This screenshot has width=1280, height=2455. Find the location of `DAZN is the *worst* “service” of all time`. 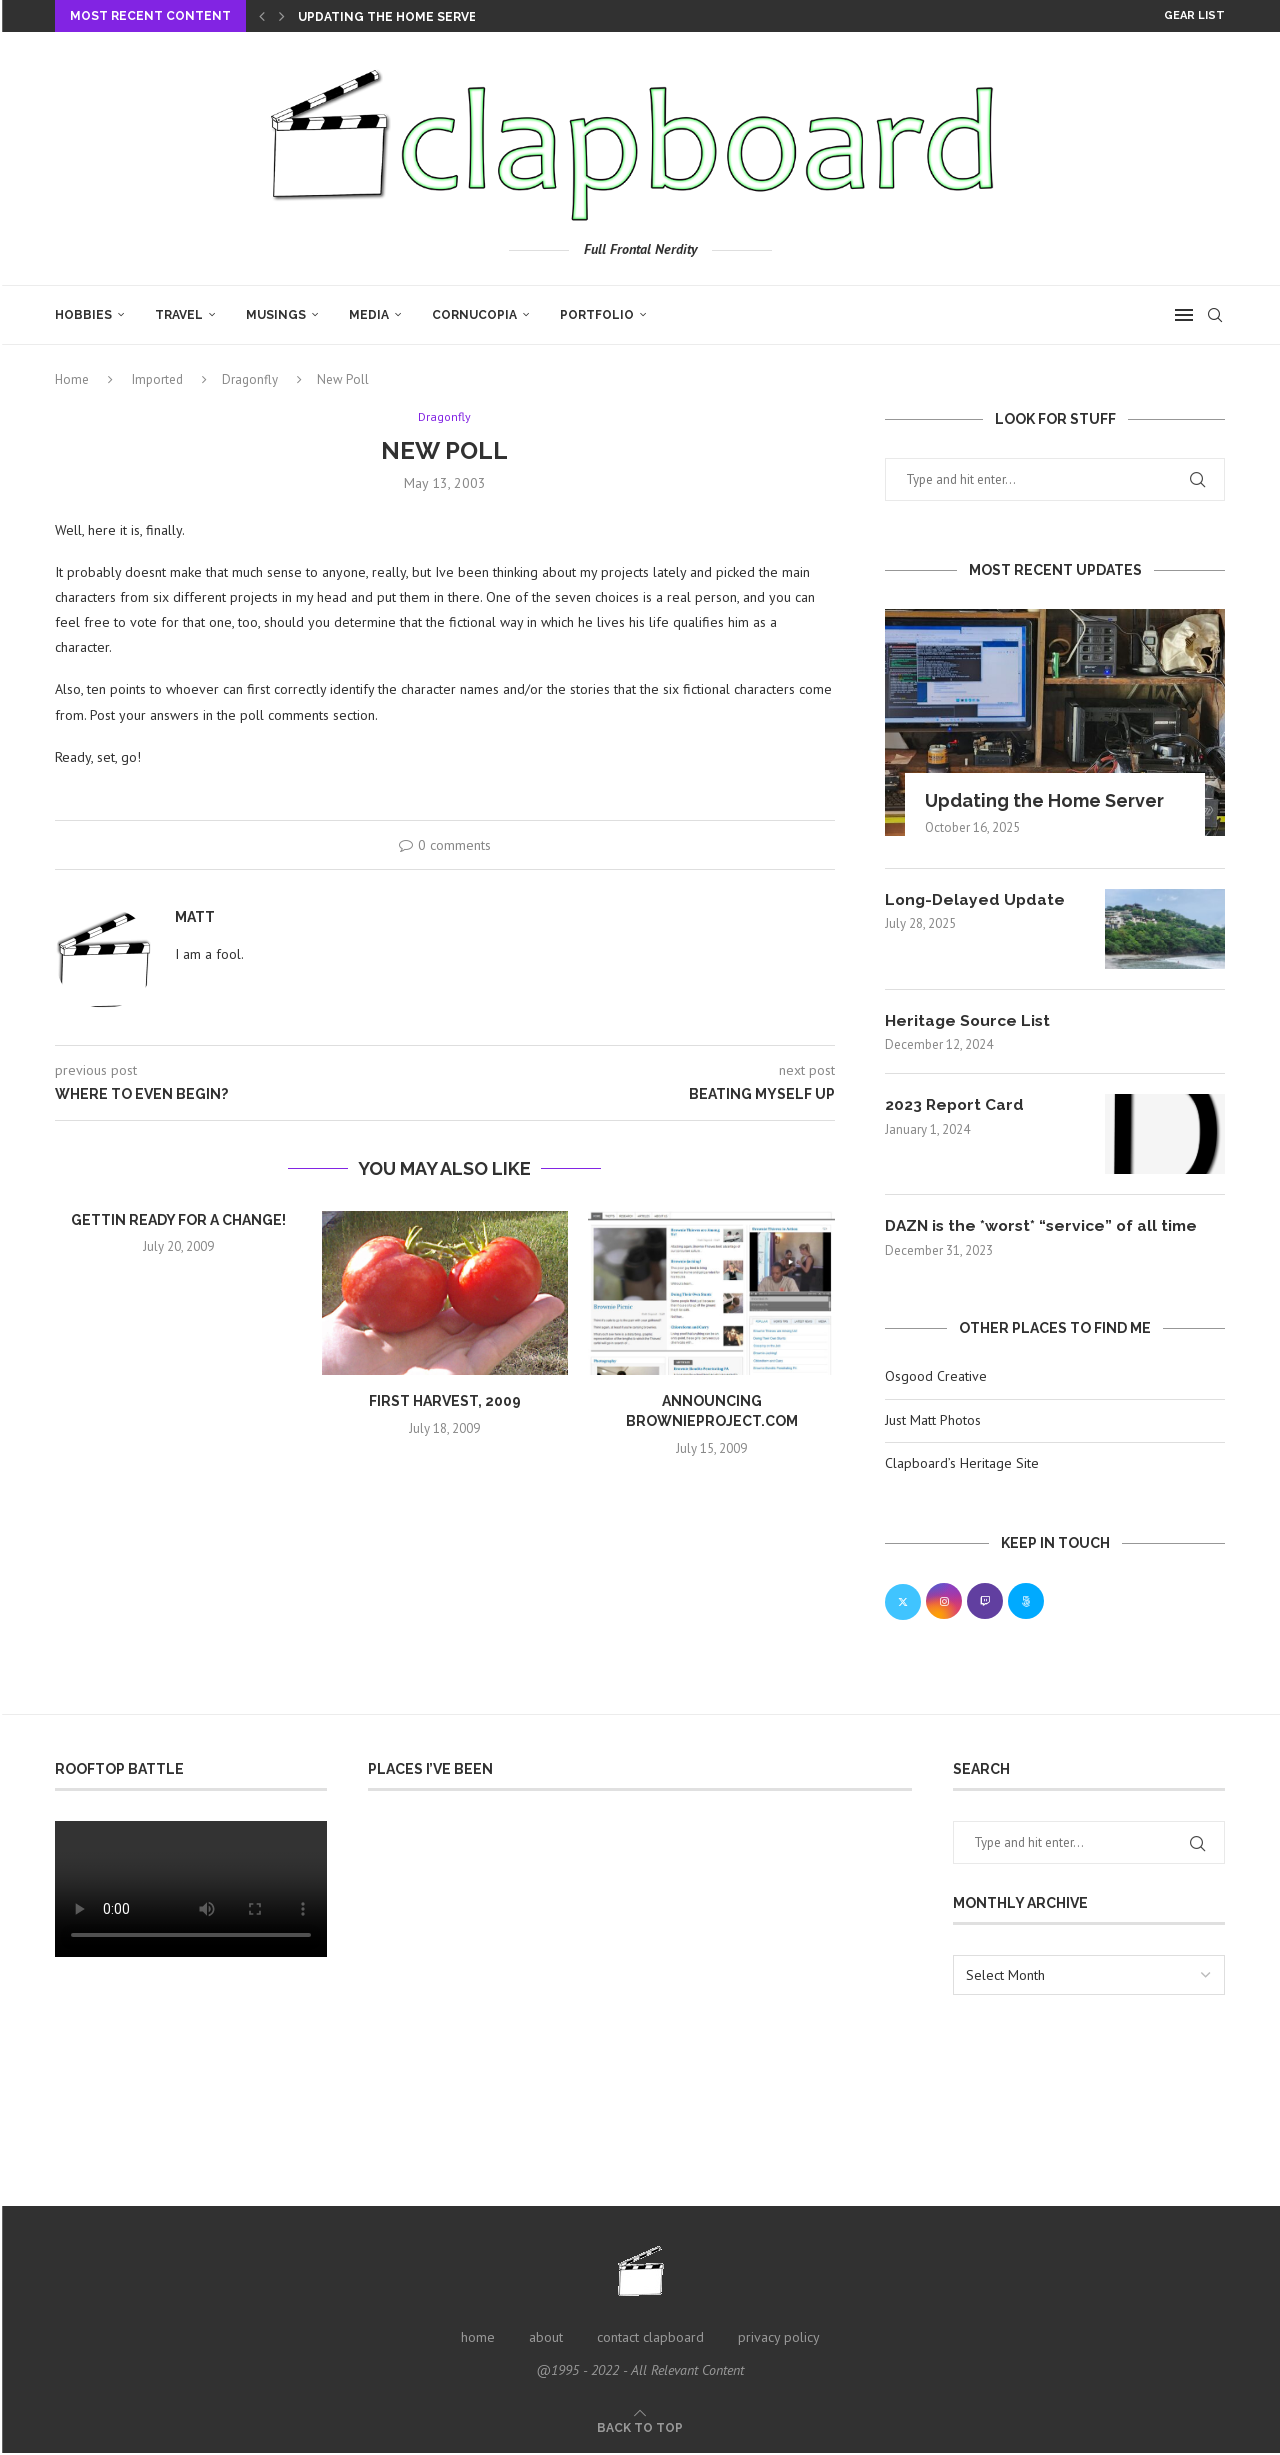

DAZN is the *worst* “service” of all time is located at coordinates (1046, 1226).